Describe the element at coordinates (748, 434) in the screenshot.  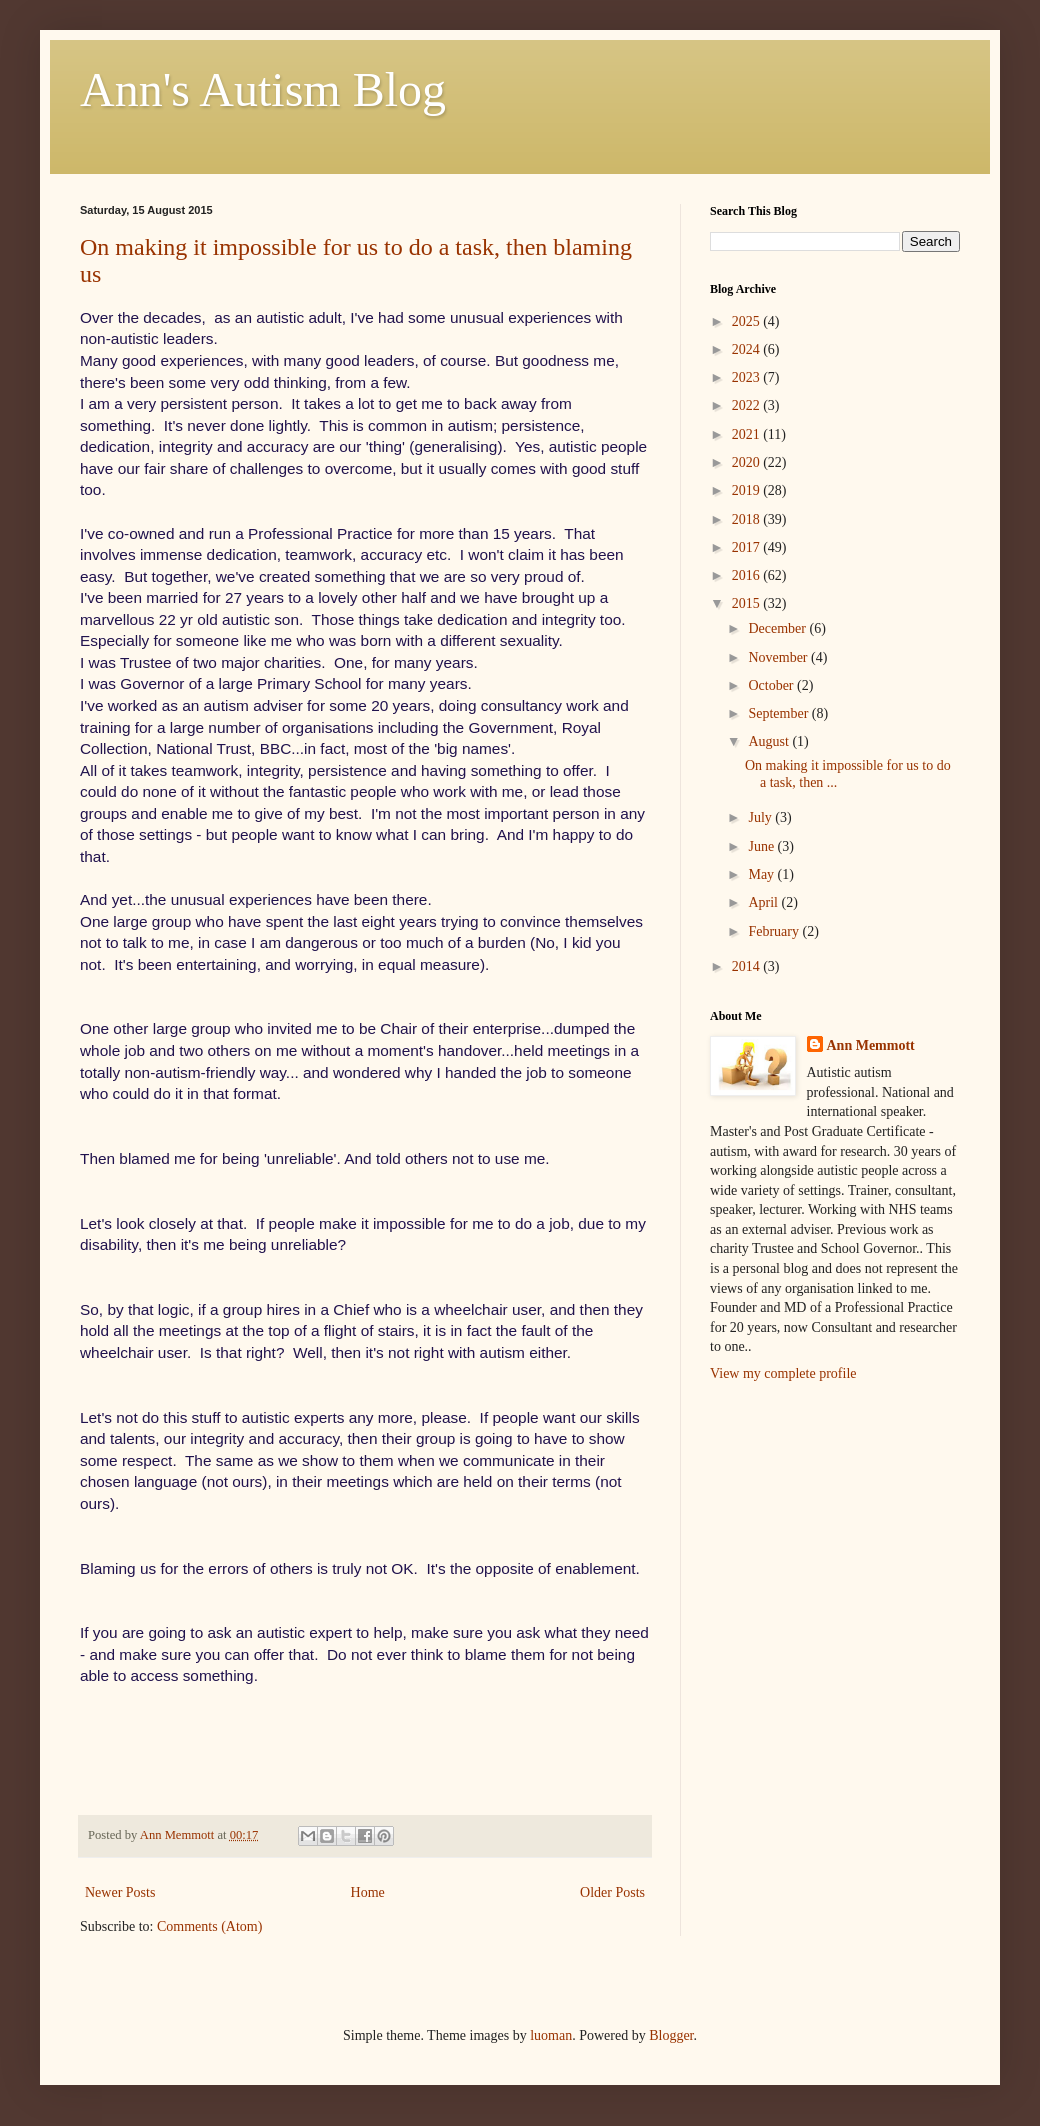
I see `2021` at that location.